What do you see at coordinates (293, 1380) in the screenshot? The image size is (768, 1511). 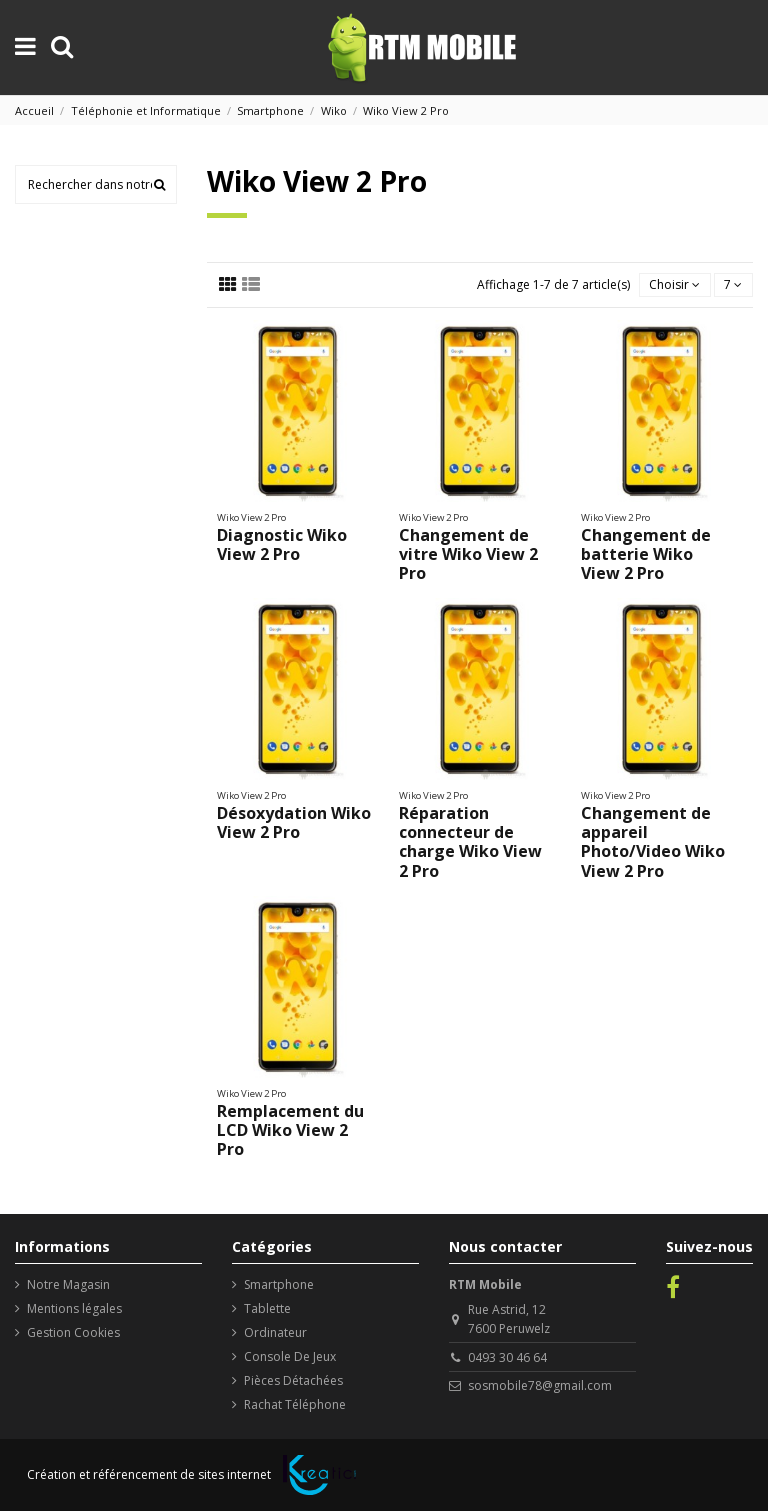 I see `Pièces Détachées` at bounding box center [293, 1380].